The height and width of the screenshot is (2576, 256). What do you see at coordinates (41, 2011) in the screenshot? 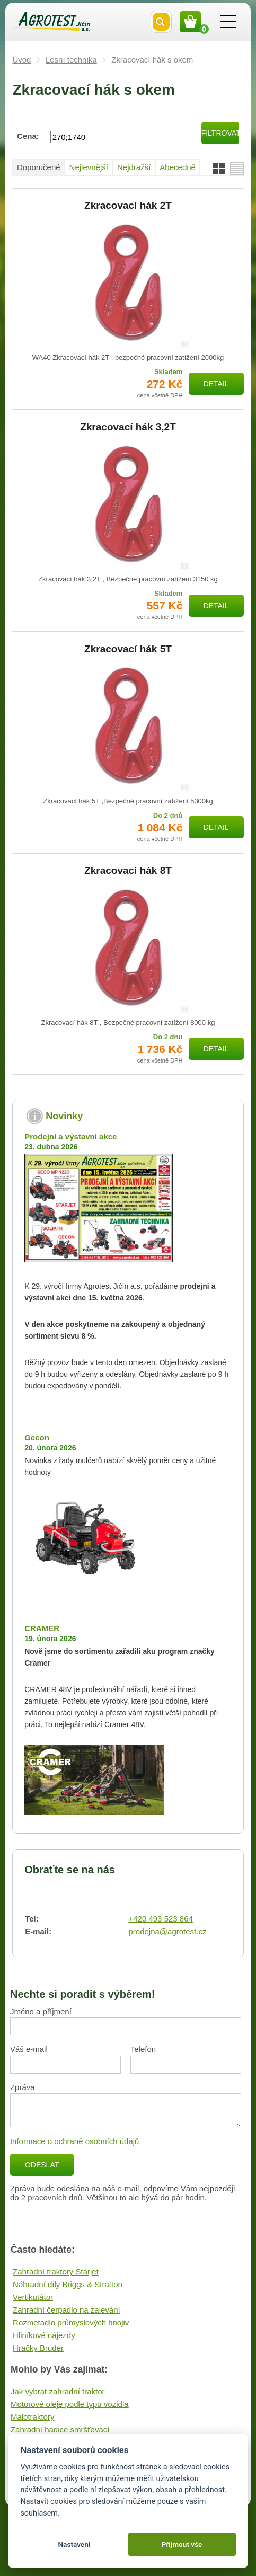
I see `Jméno a příjmení` at bounding box center [41, 2011].